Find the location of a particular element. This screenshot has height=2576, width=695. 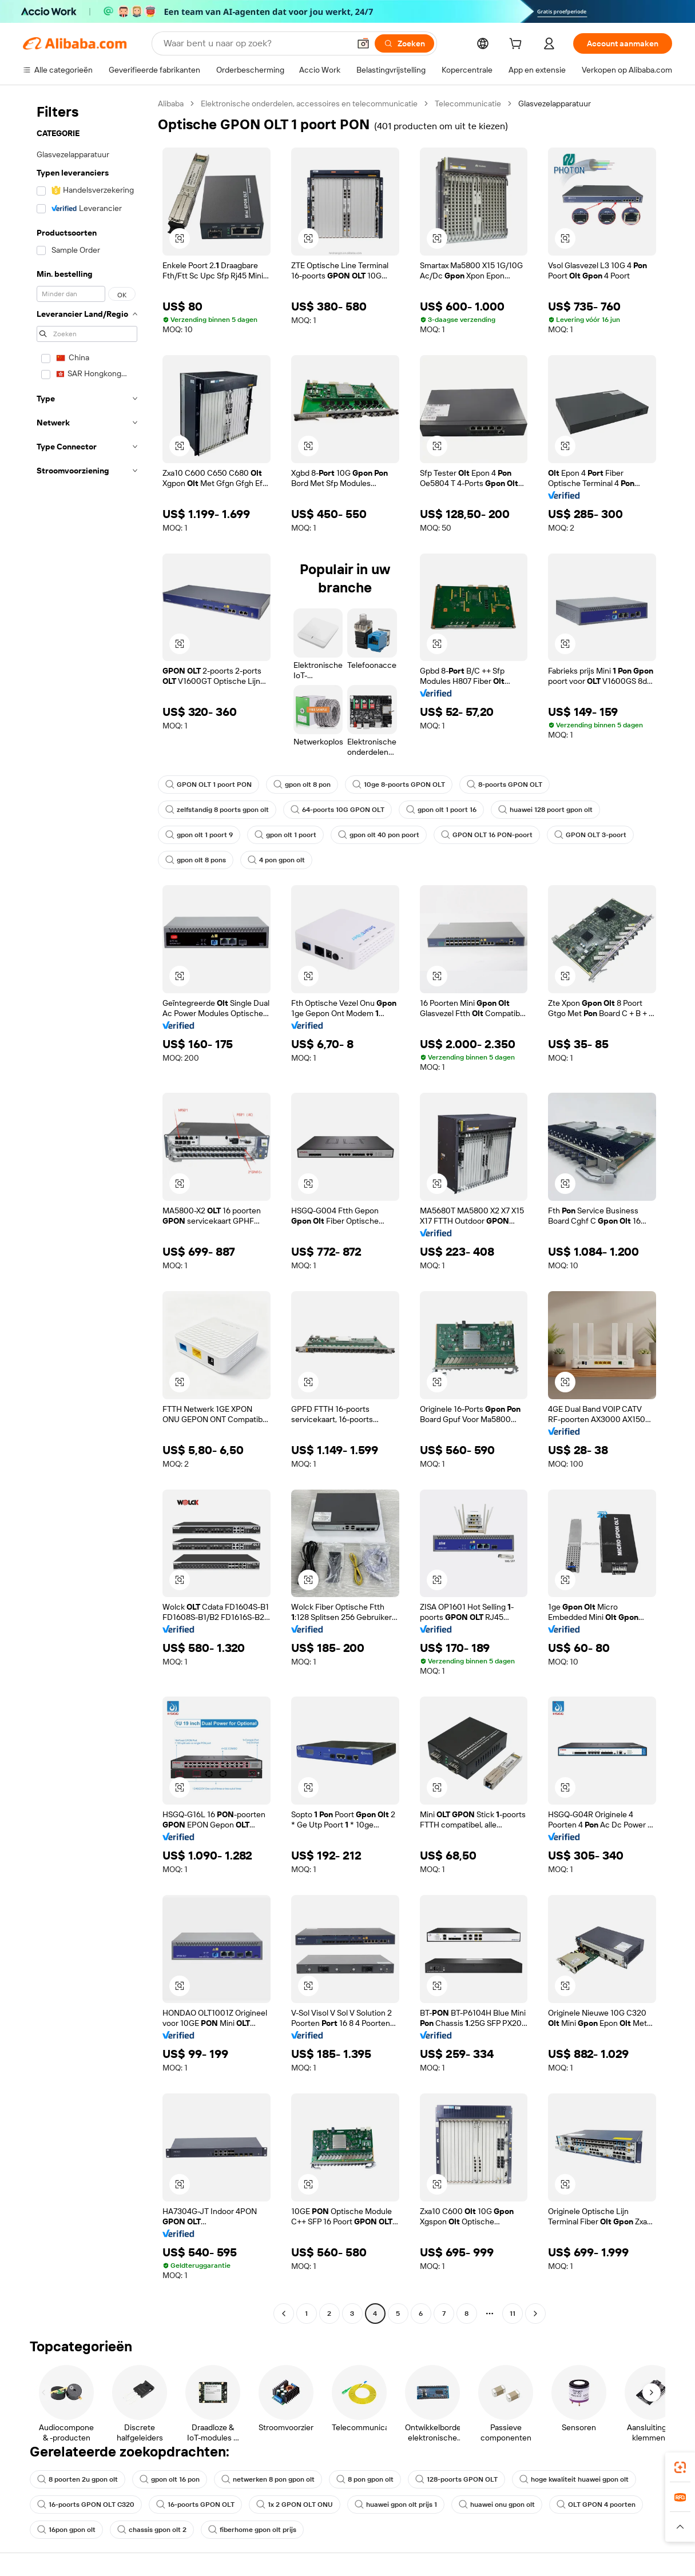

GPON OLT 3-poort is located at coordinates (590, 834).